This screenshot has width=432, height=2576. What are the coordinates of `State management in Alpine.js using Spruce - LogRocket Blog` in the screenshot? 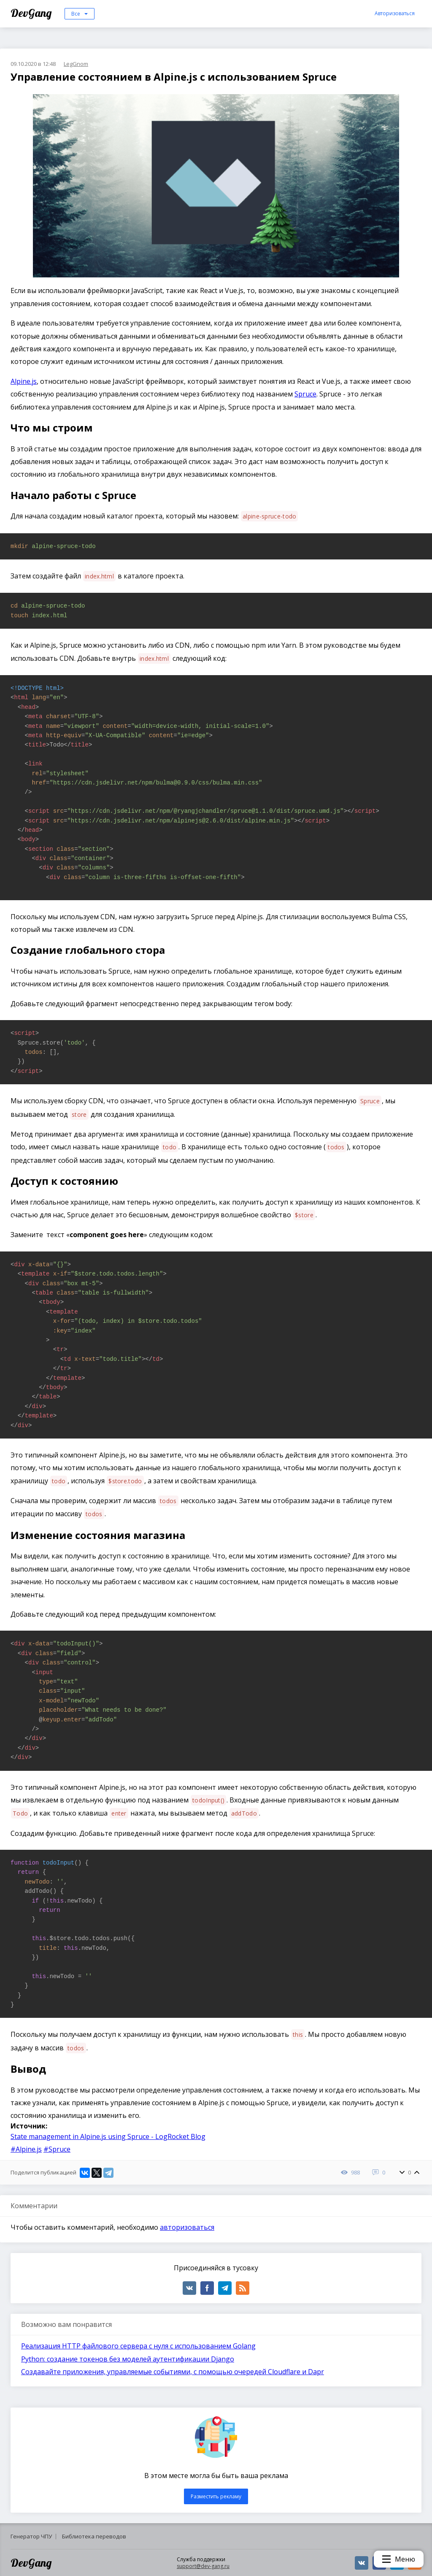 It's located at (108, 2136).